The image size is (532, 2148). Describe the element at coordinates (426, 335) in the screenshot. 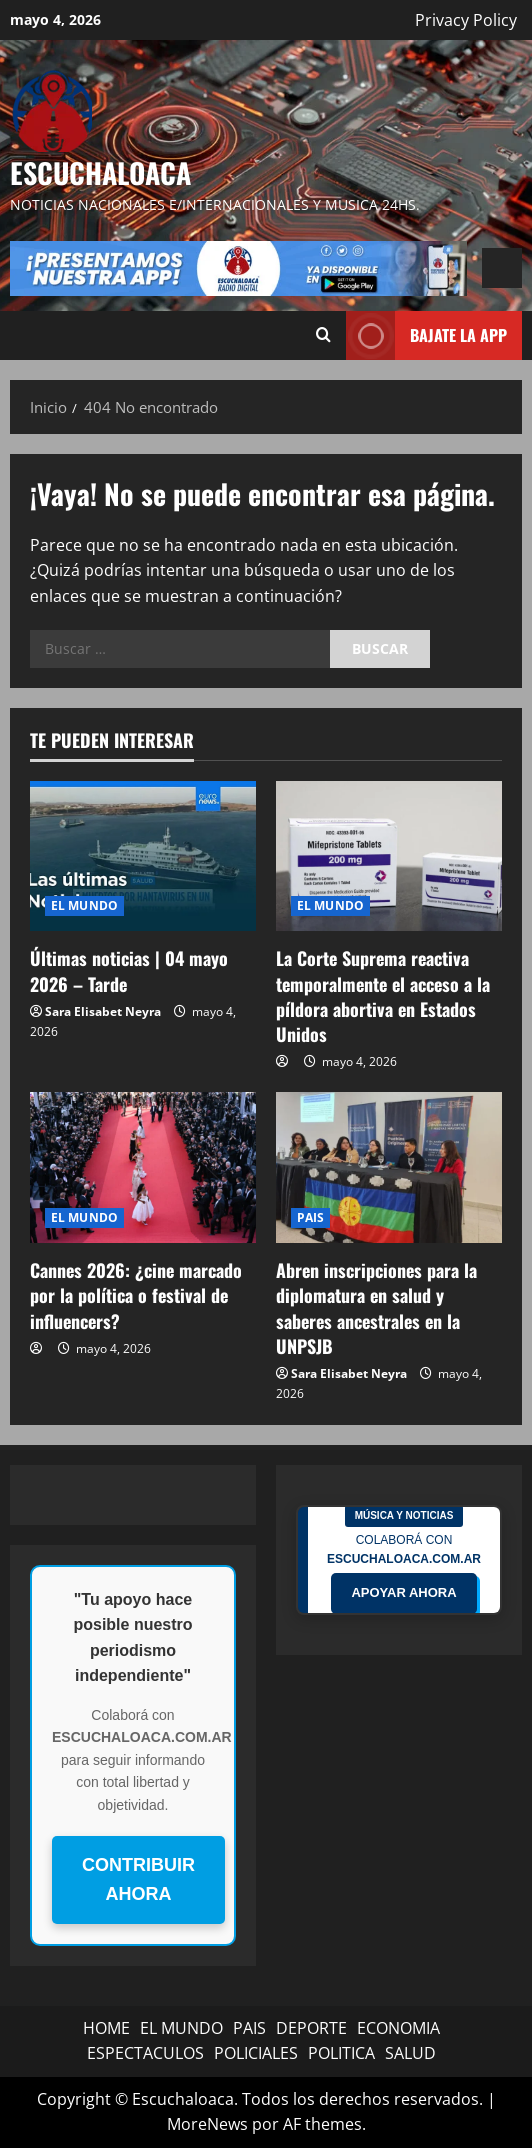

I see `BAJATE LA APP [View BAJATE LA APP]` at that location.